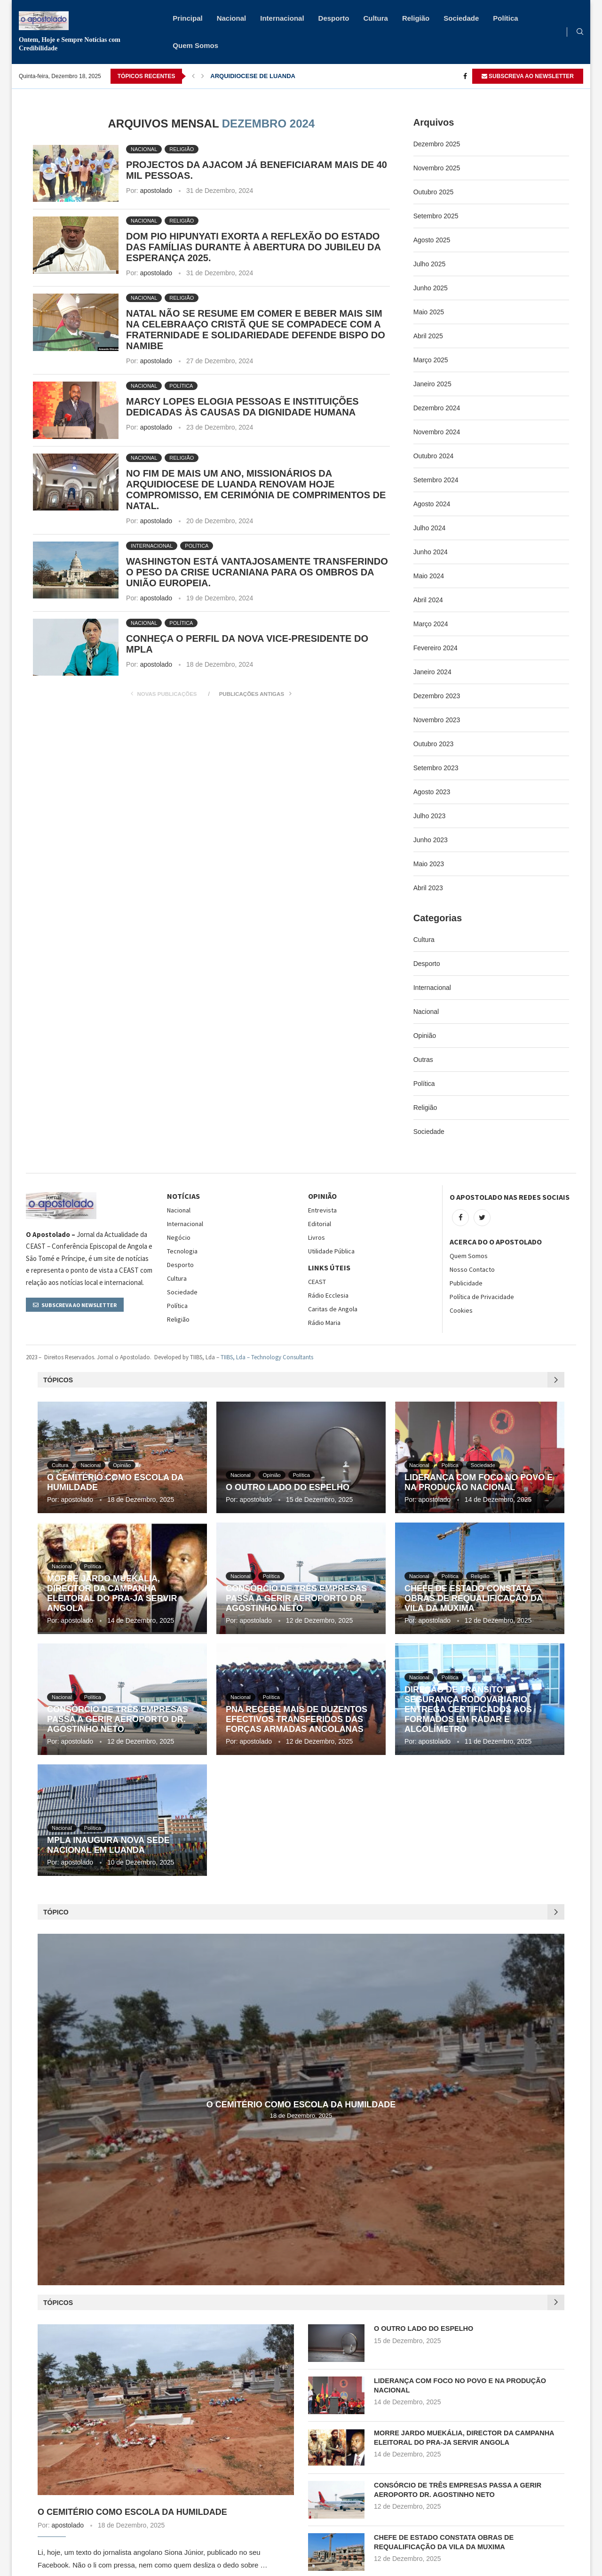  Describe the element at coordinates (430, 288) in the screenshot. I see `Junho 2025` at that location.